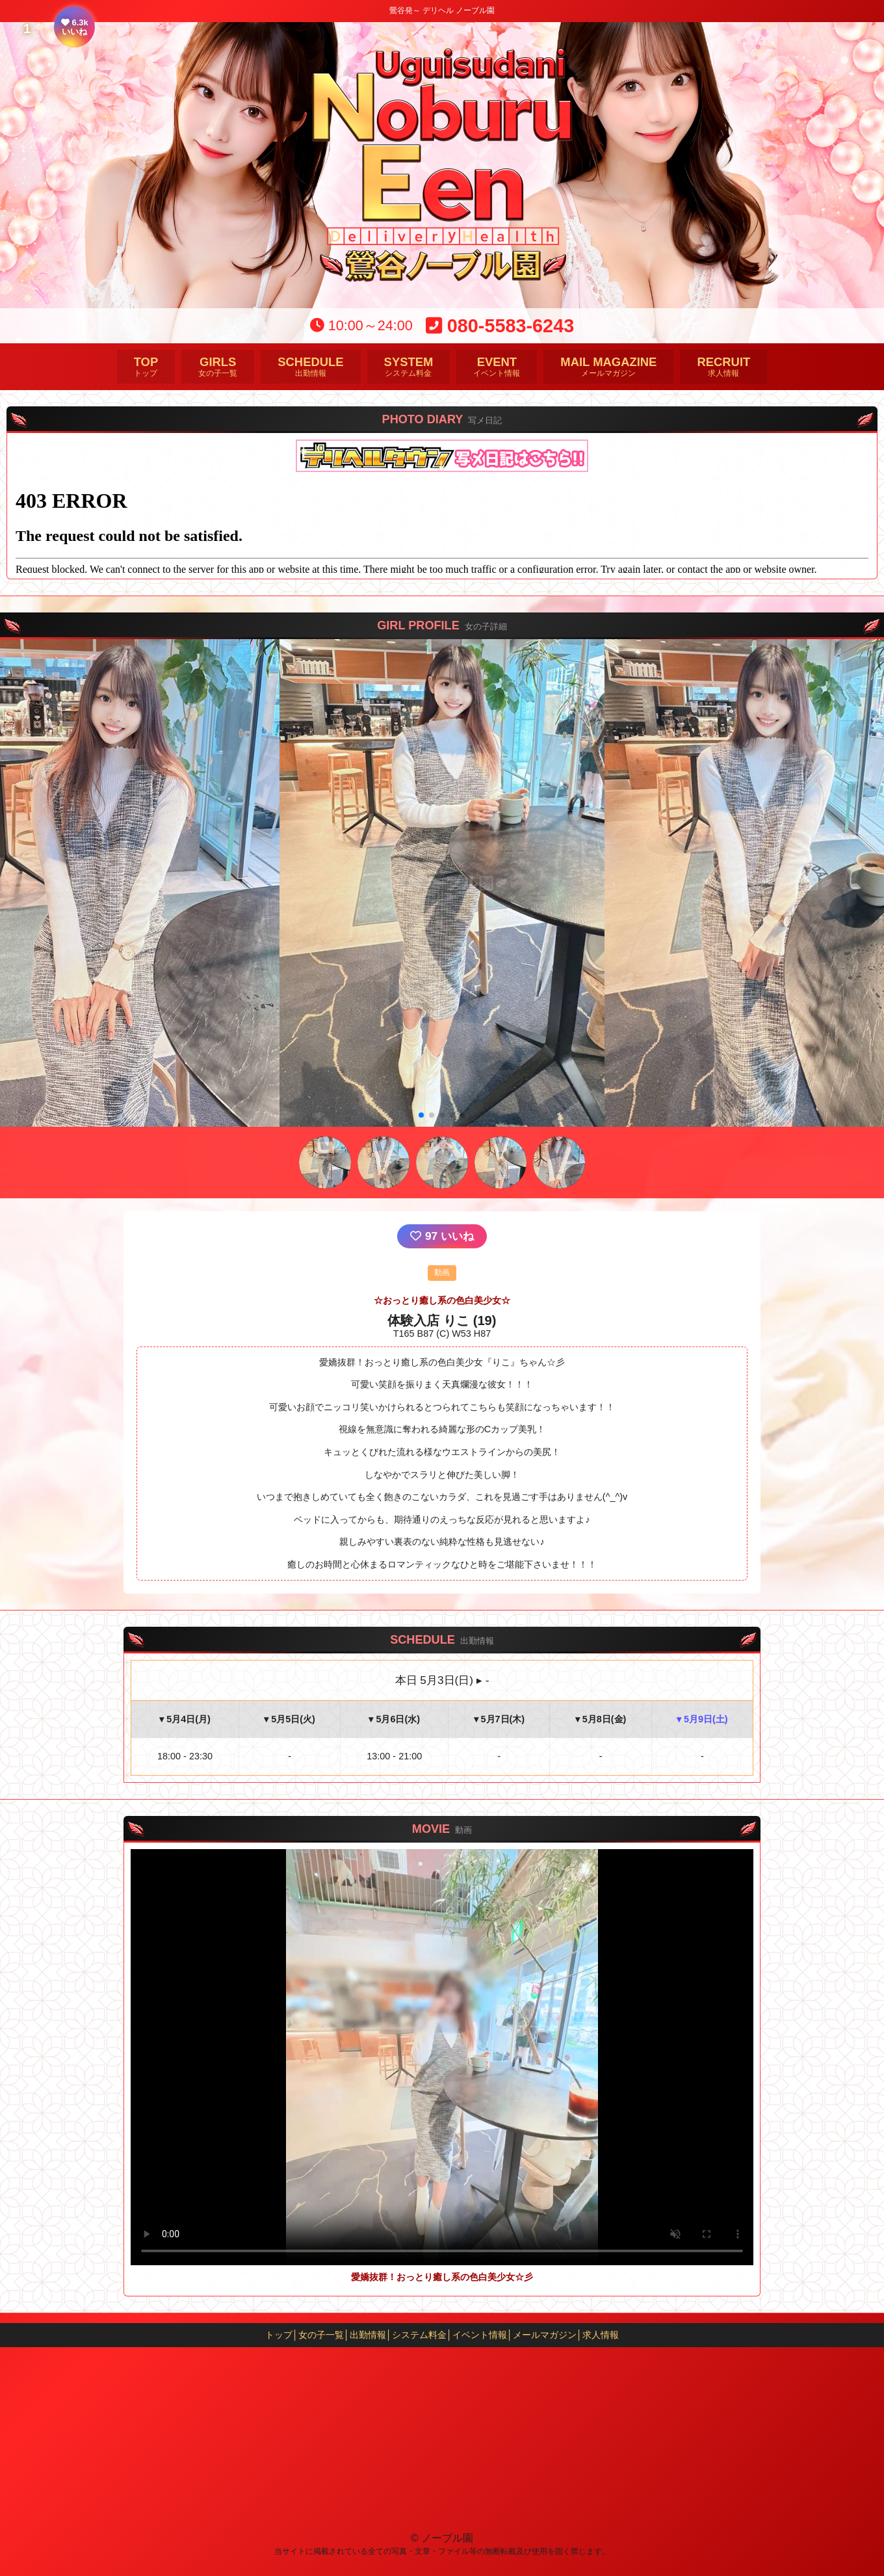 Image resolution: width=884 pixels, height=2576 pixels. Describe the element at coordinates (409, 366) in the screenshot. I see `システム料金` at that location.